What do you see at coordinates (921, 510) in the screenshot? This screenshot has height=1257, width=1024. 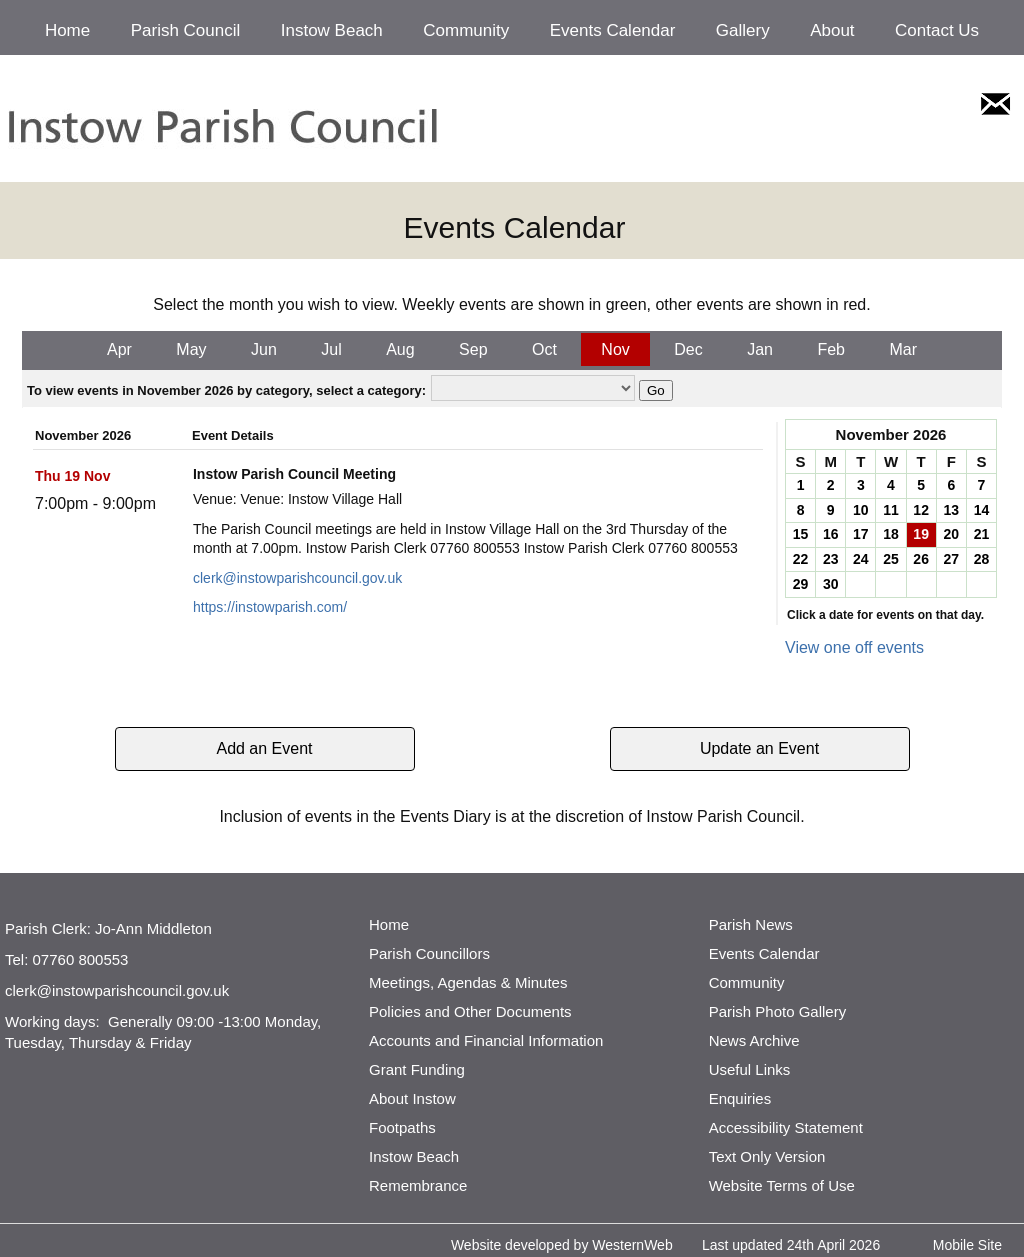 I see `12` at bounding box center [921, 510].